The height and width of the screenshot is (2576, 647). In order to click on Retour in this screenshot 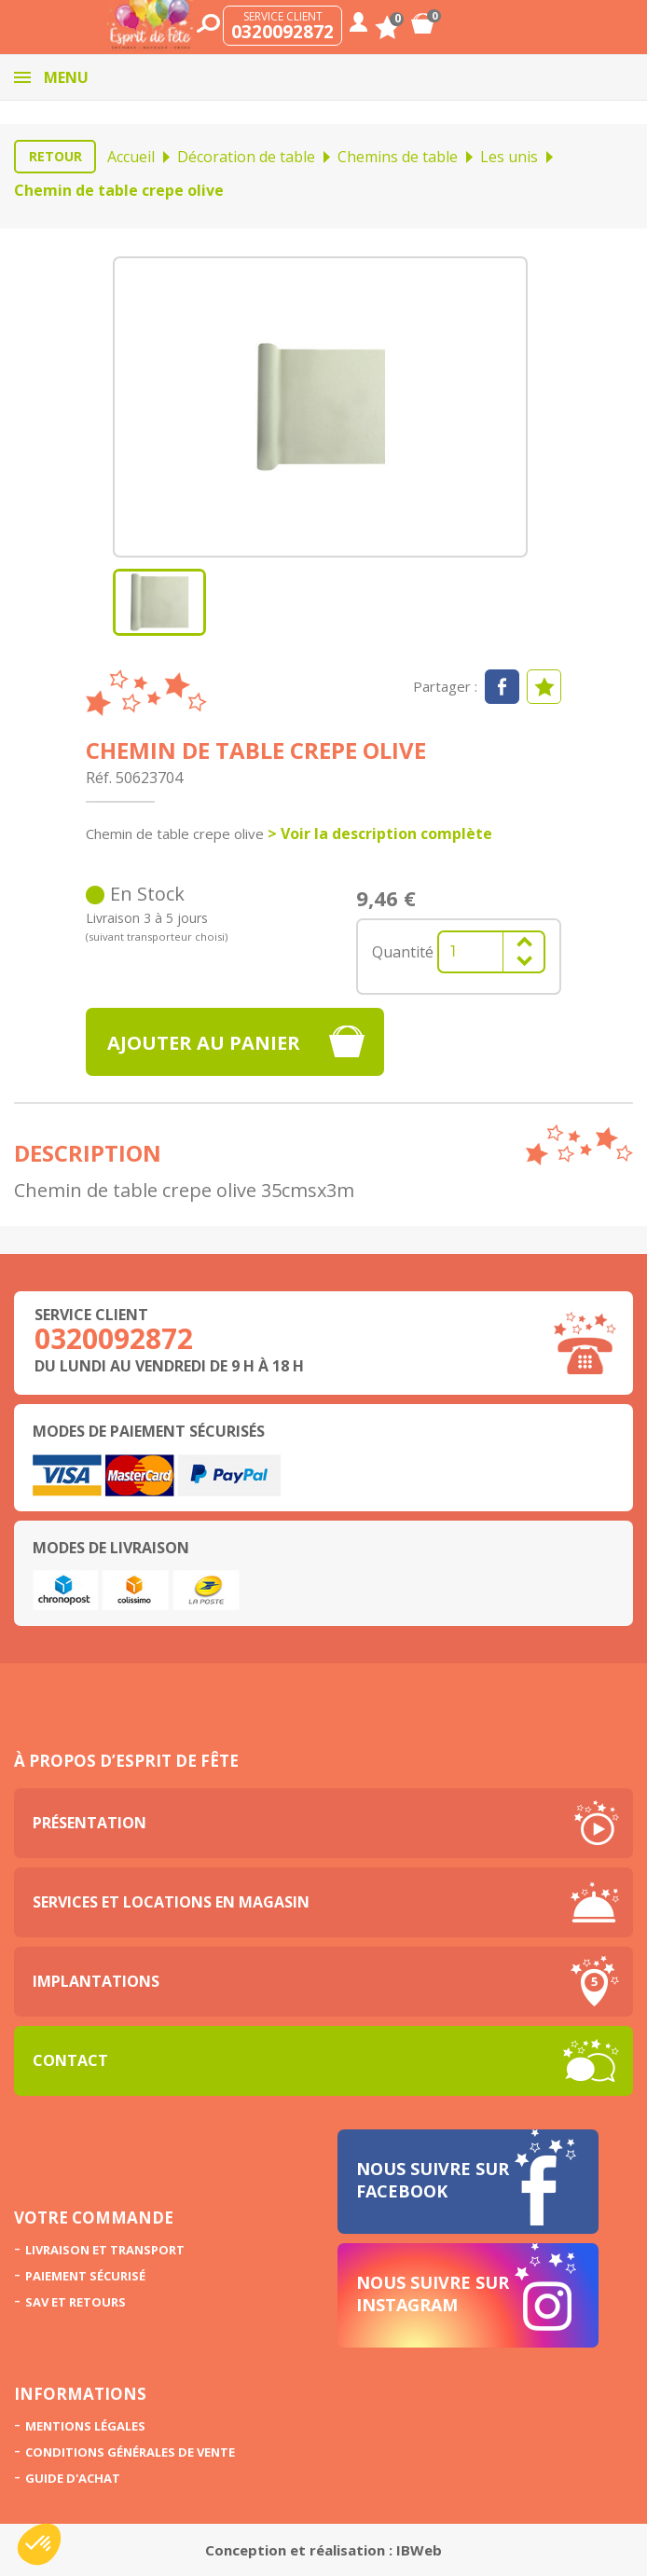, I will do `click(55, 156)`.